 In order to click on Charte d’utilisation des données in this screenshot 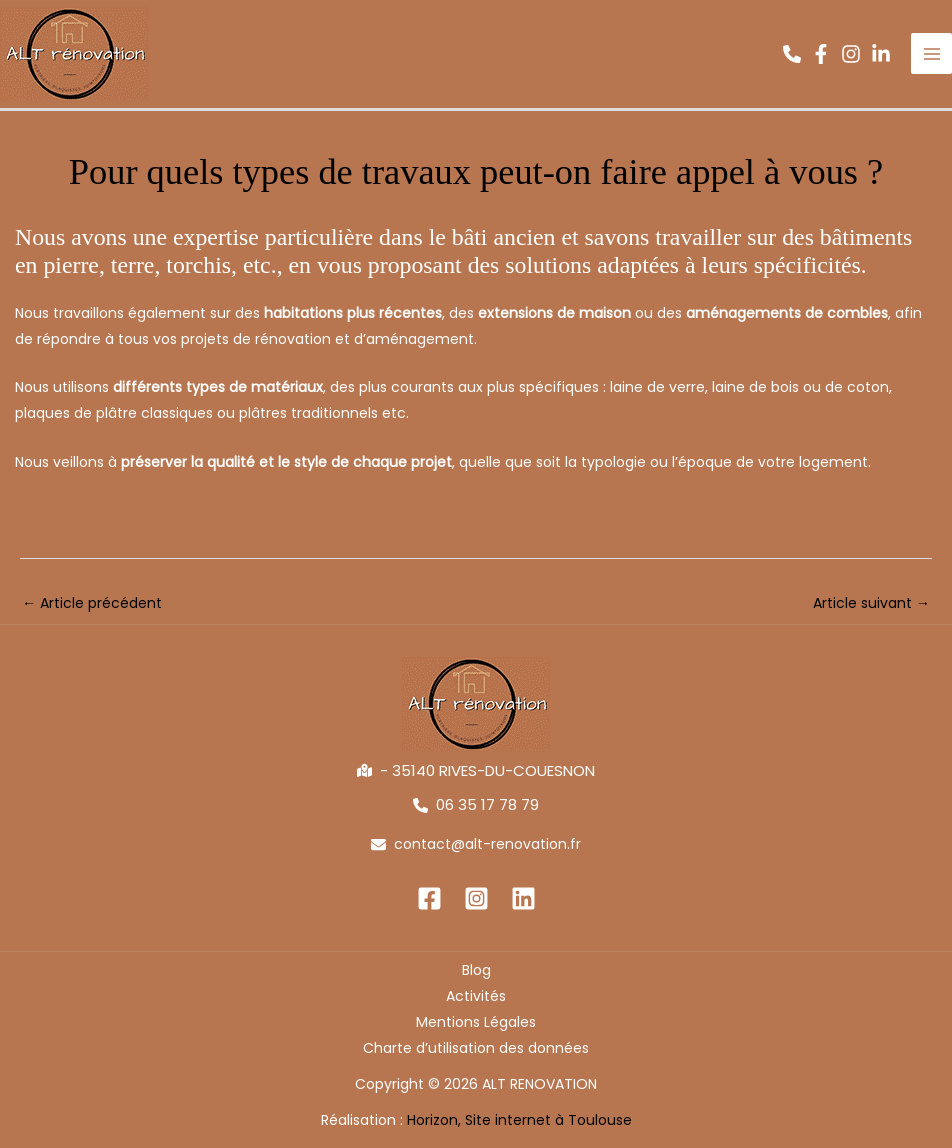, I will do `click(476, 1048)`.